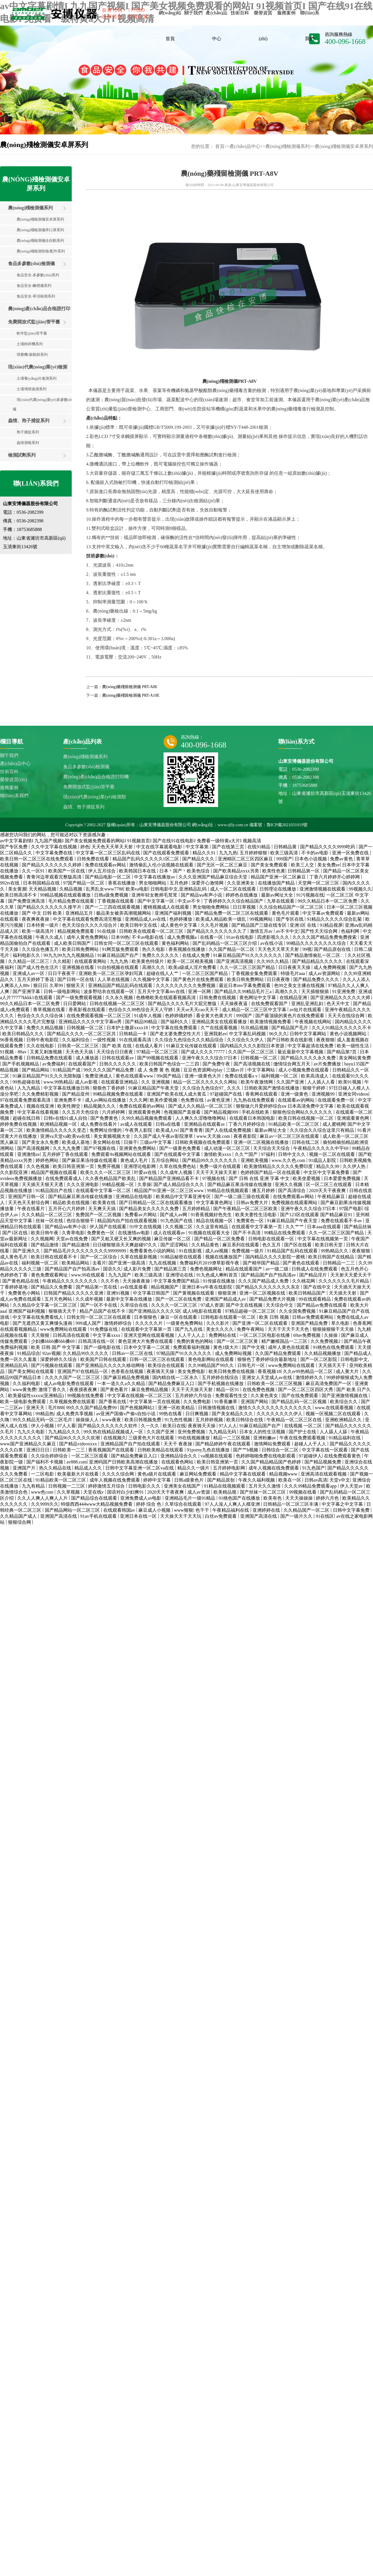 This screenshot has width=373, height=2576. What do you see at coordinates (212, 1305) in the screenshot?
I see `97成人资源` at bounding box center [212, 1305].